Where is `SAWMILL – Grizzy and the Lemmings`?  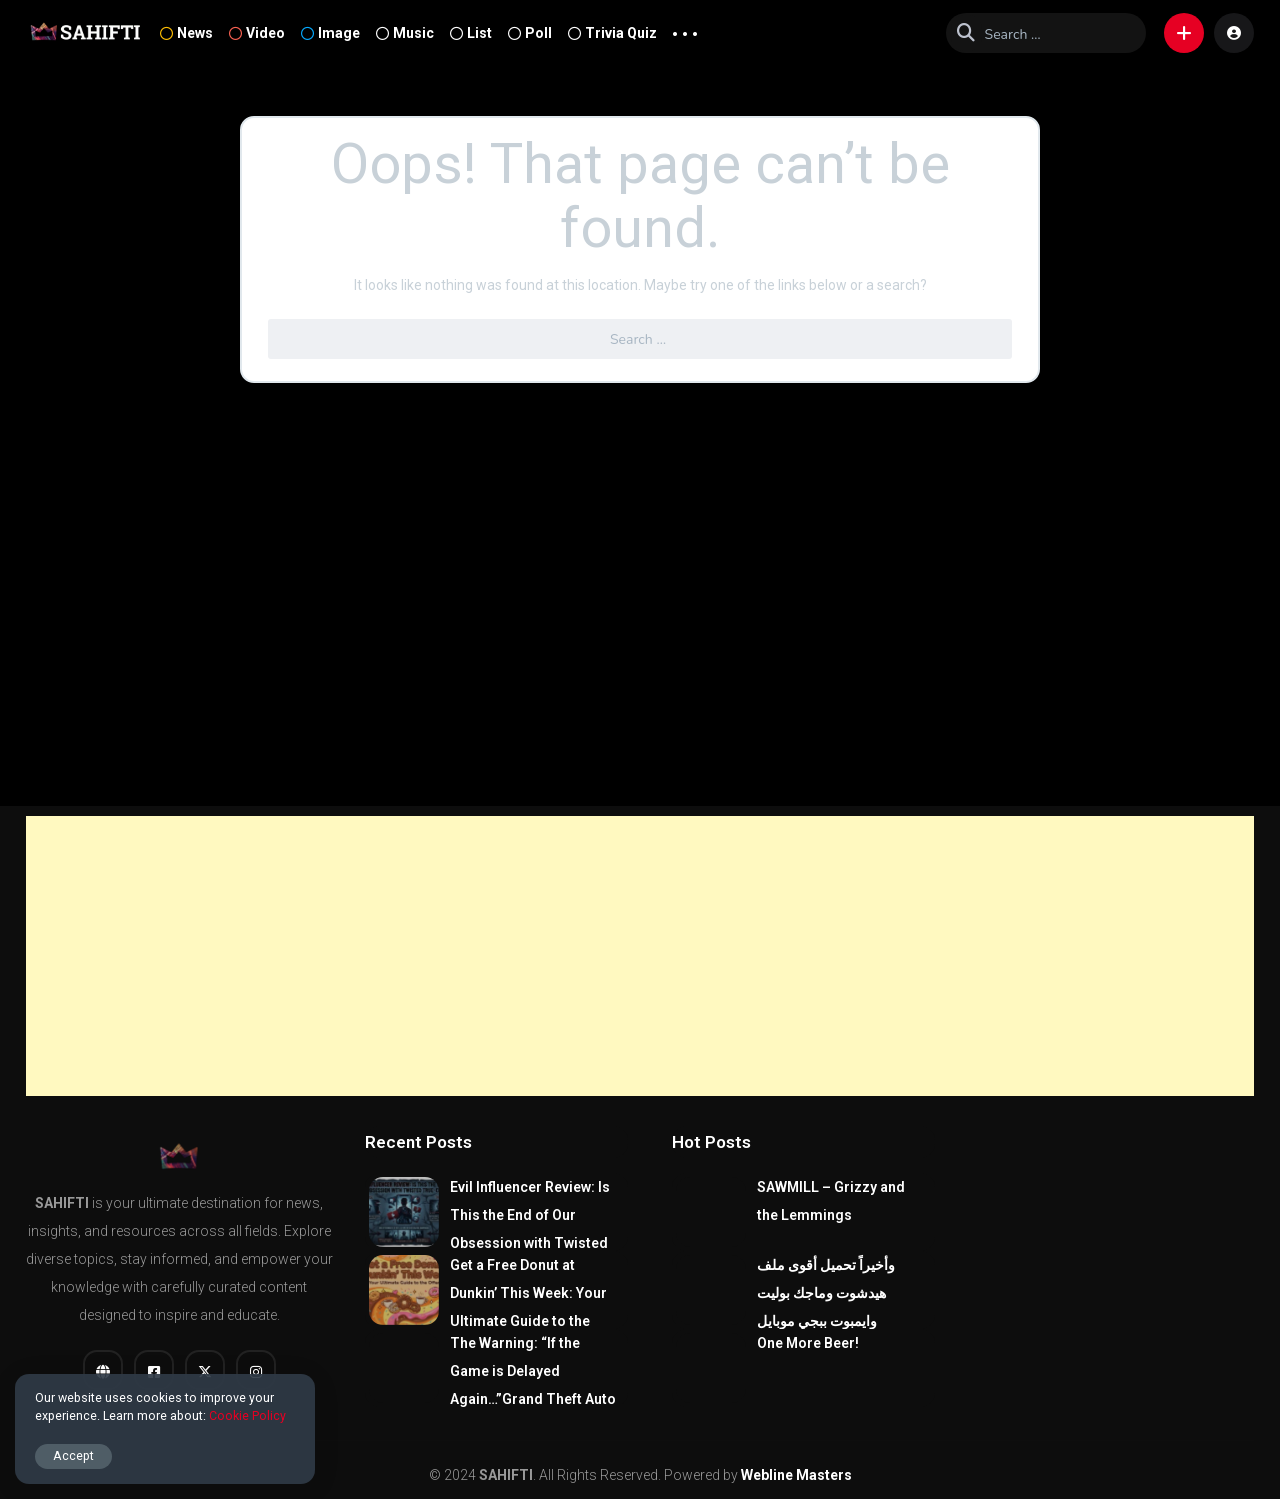
SAWMILL – Grizzy and the Lemmings is located at coordinates (831, 1201).